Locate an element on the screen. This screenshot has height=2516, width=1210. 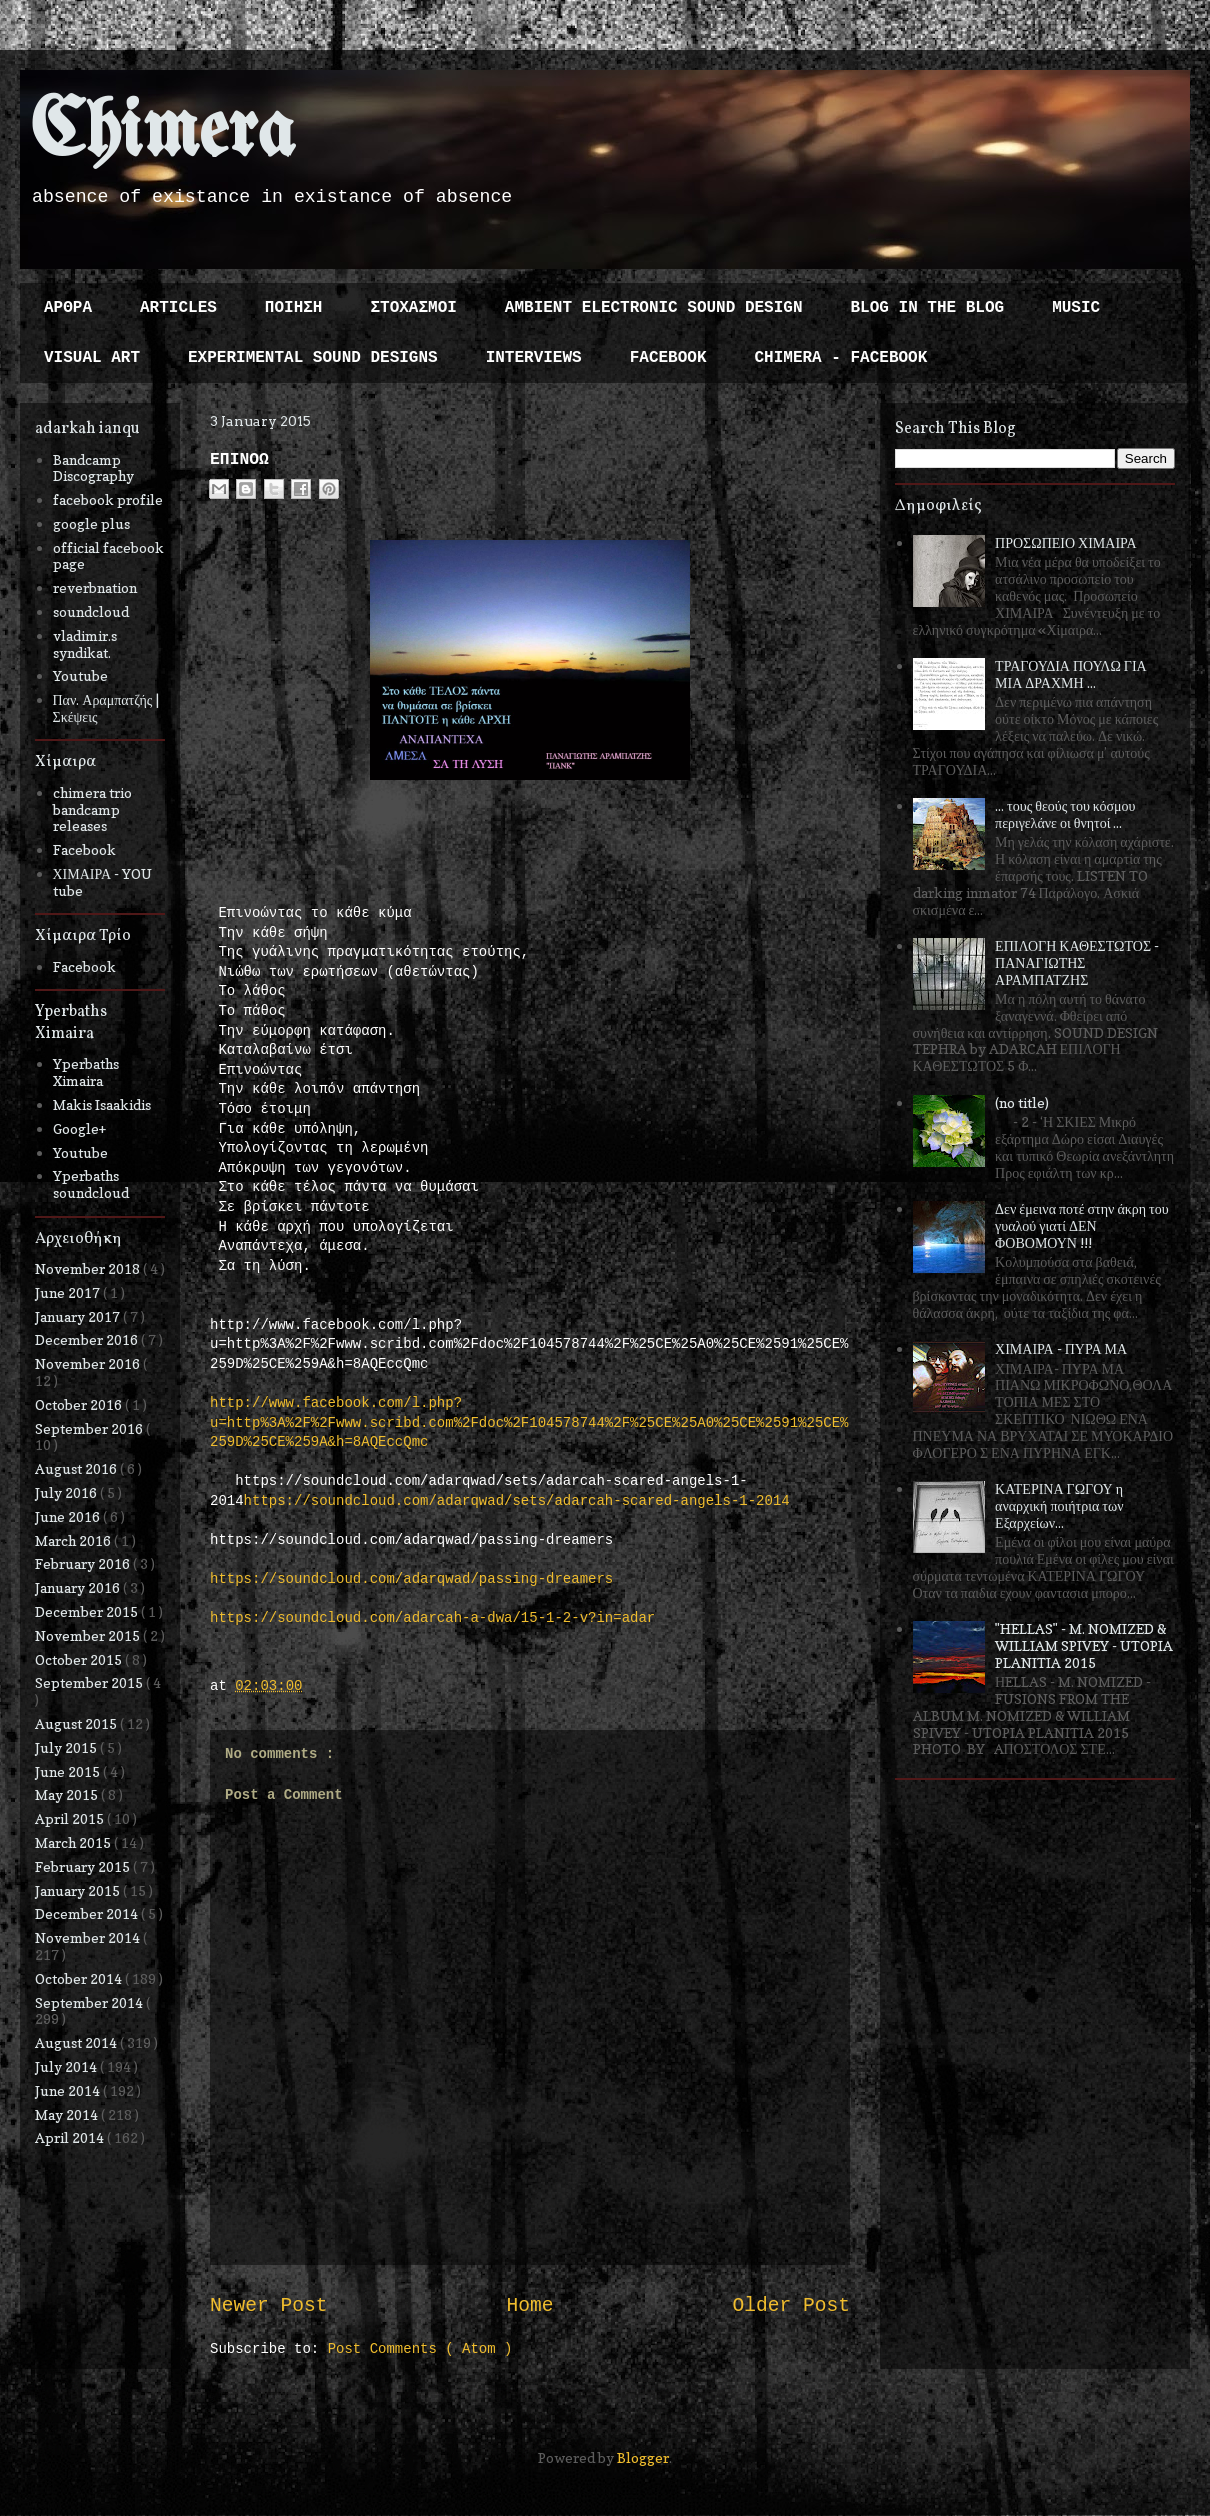
September 2015 is located at coordinates (90, 1682).